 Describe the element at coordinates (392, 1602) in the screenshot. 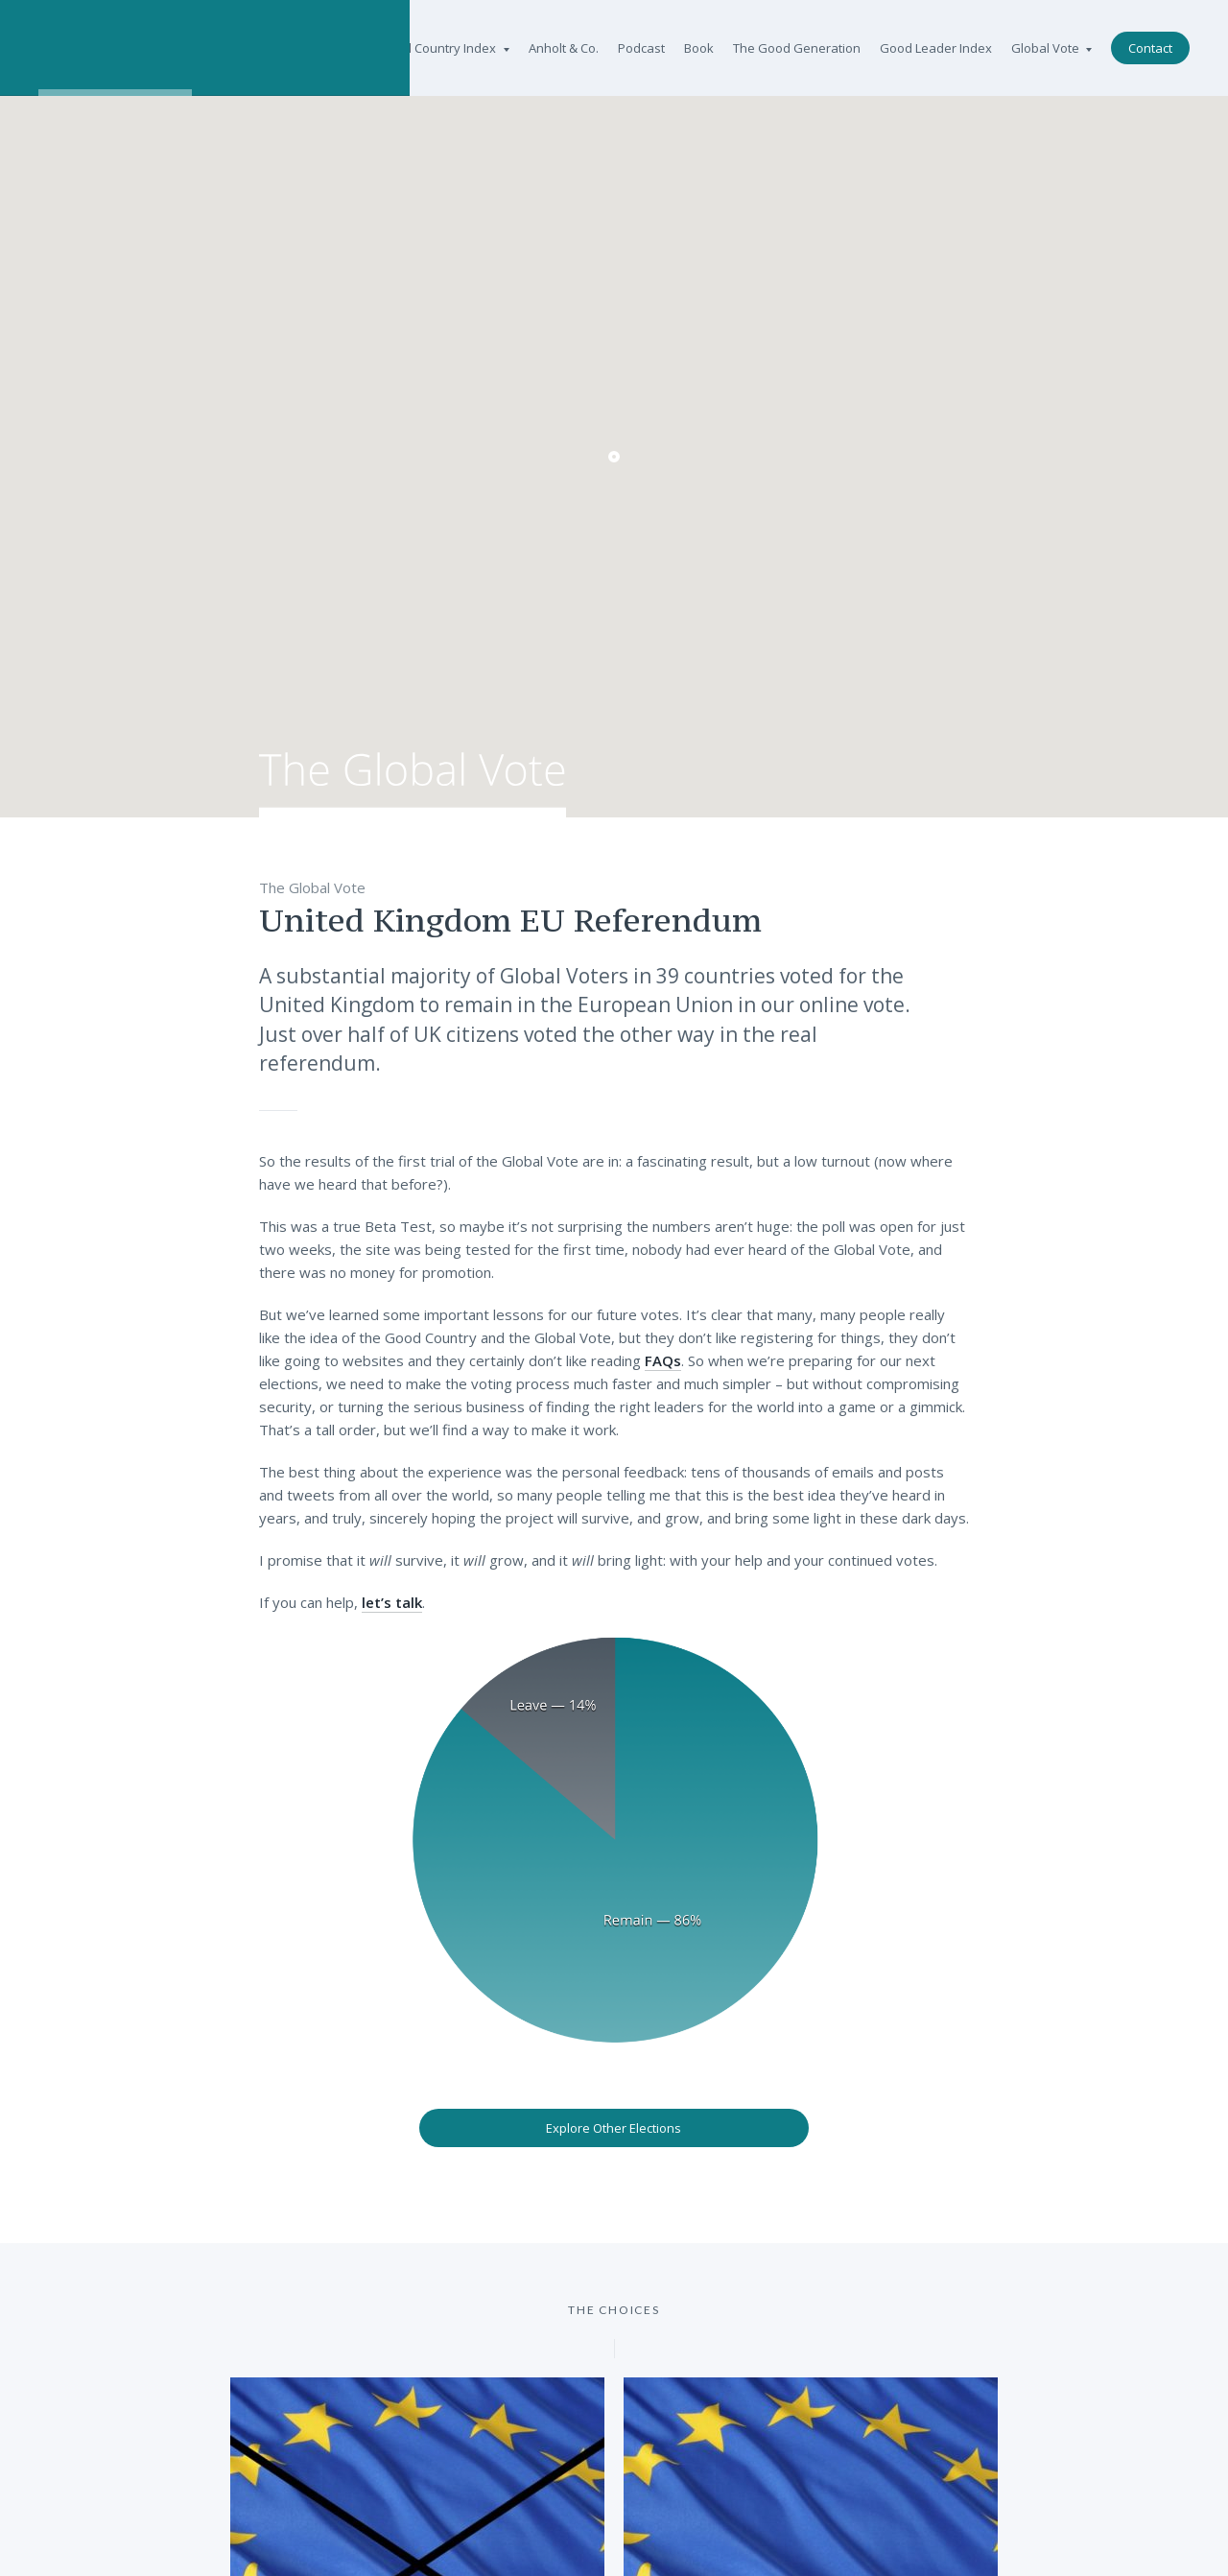

I see `let’s talk` at that location.